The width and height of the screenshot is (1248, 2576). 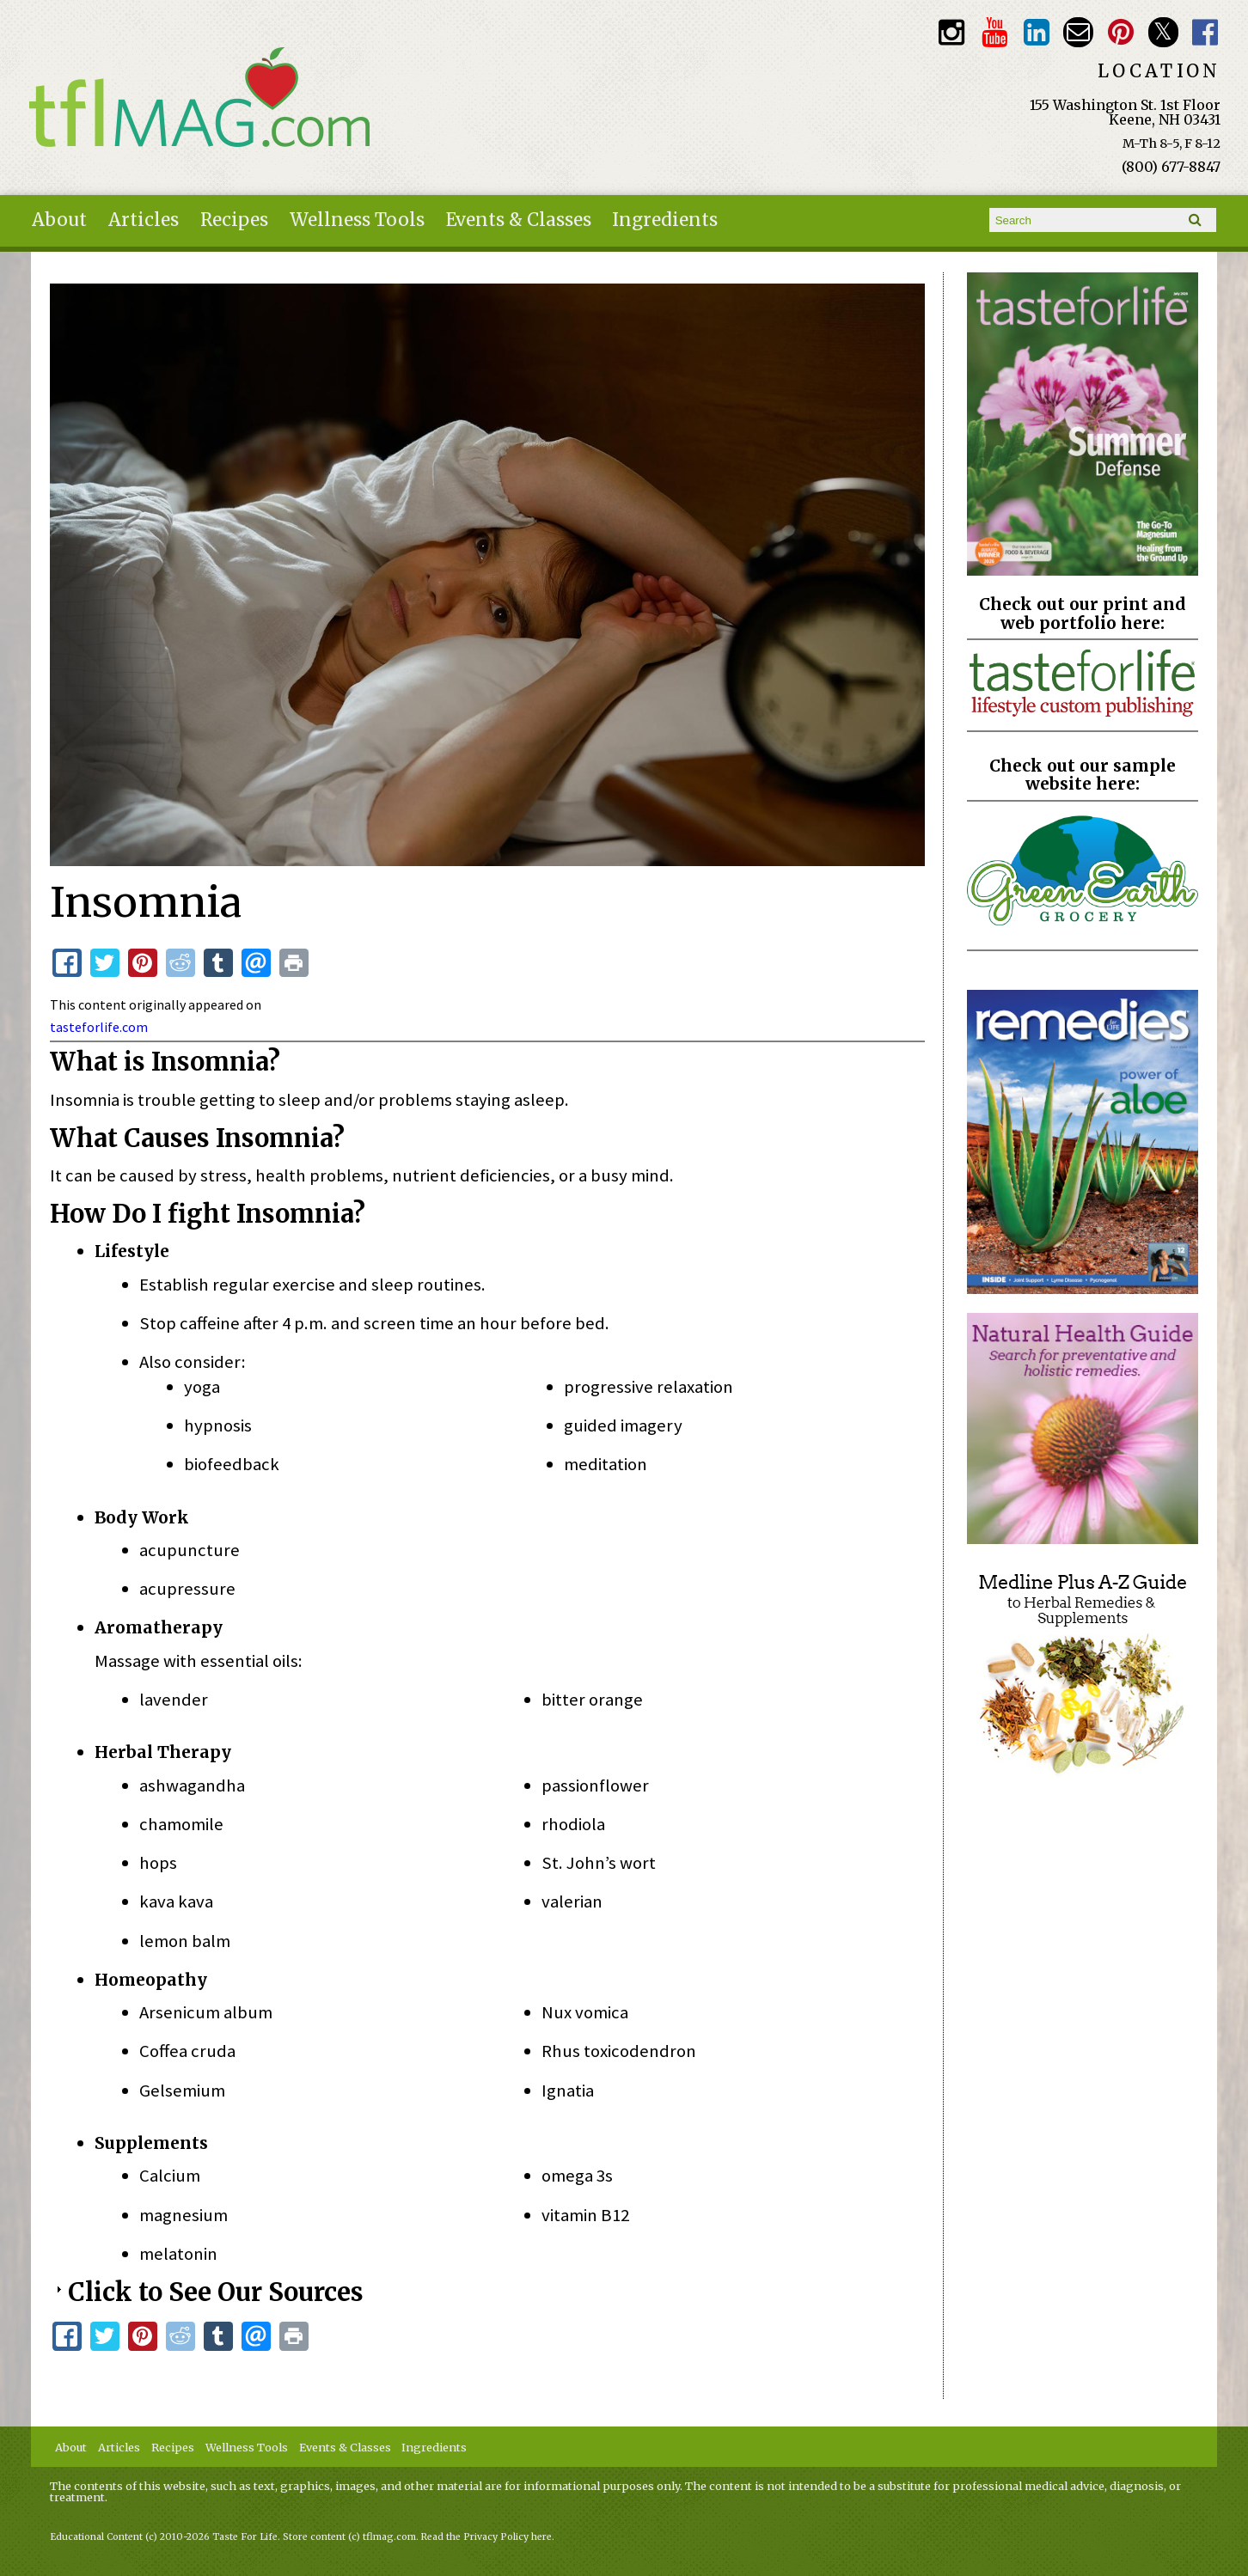 I want to click on Twitter, so click(x=1163, y=32).